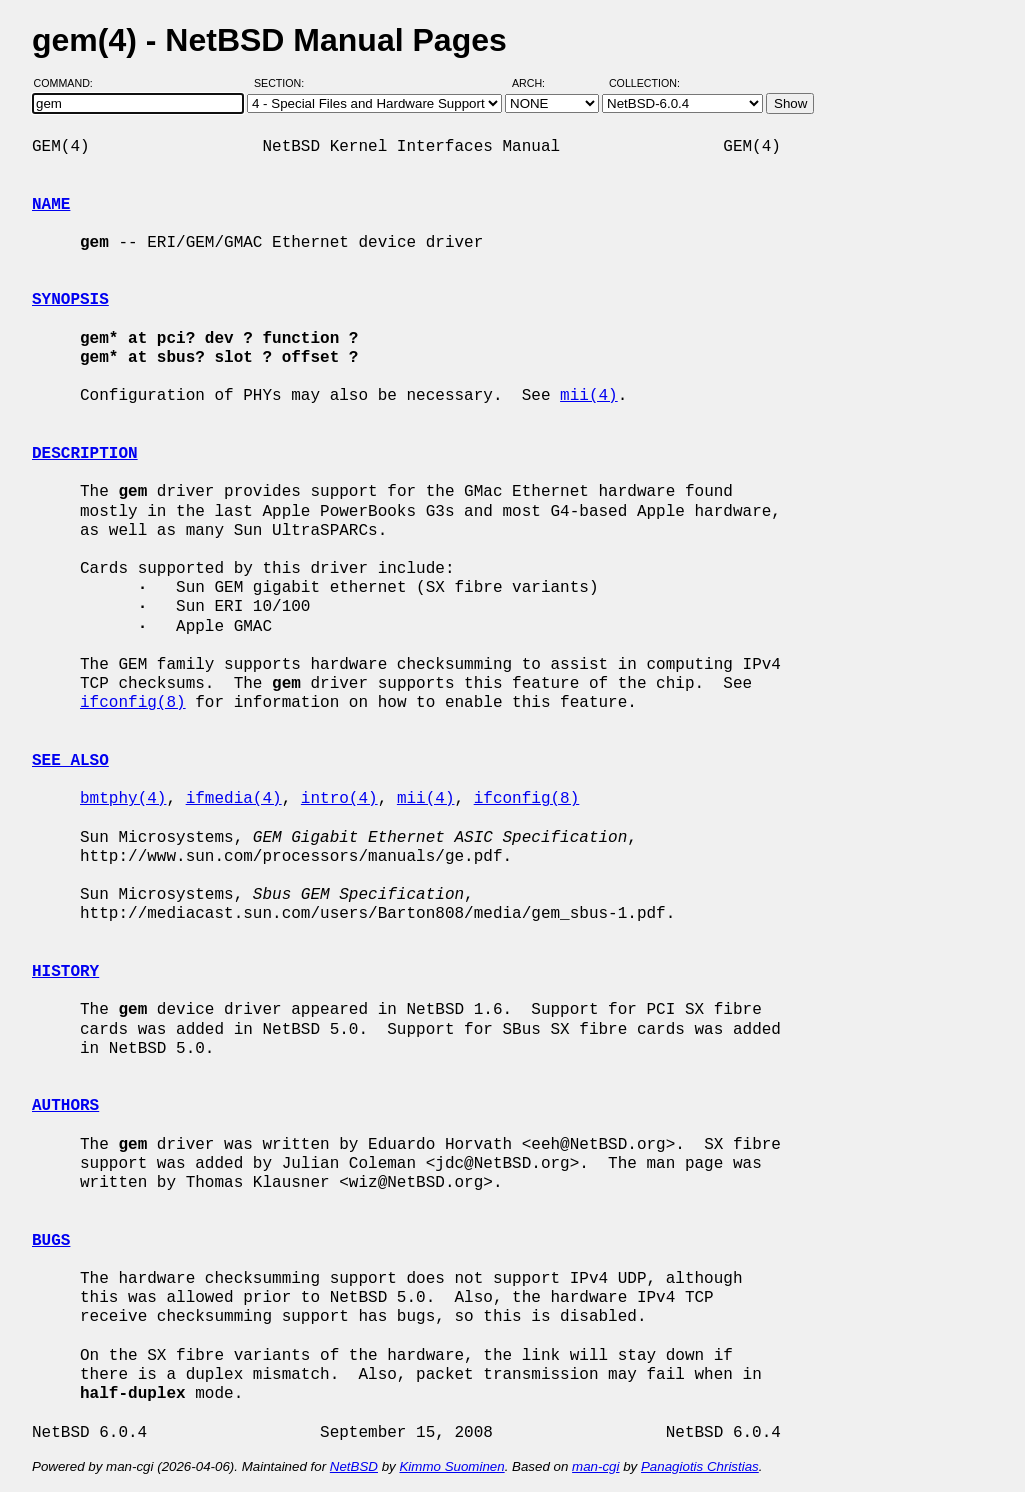  I want to click on ifmedia(4), so click(234, 799).